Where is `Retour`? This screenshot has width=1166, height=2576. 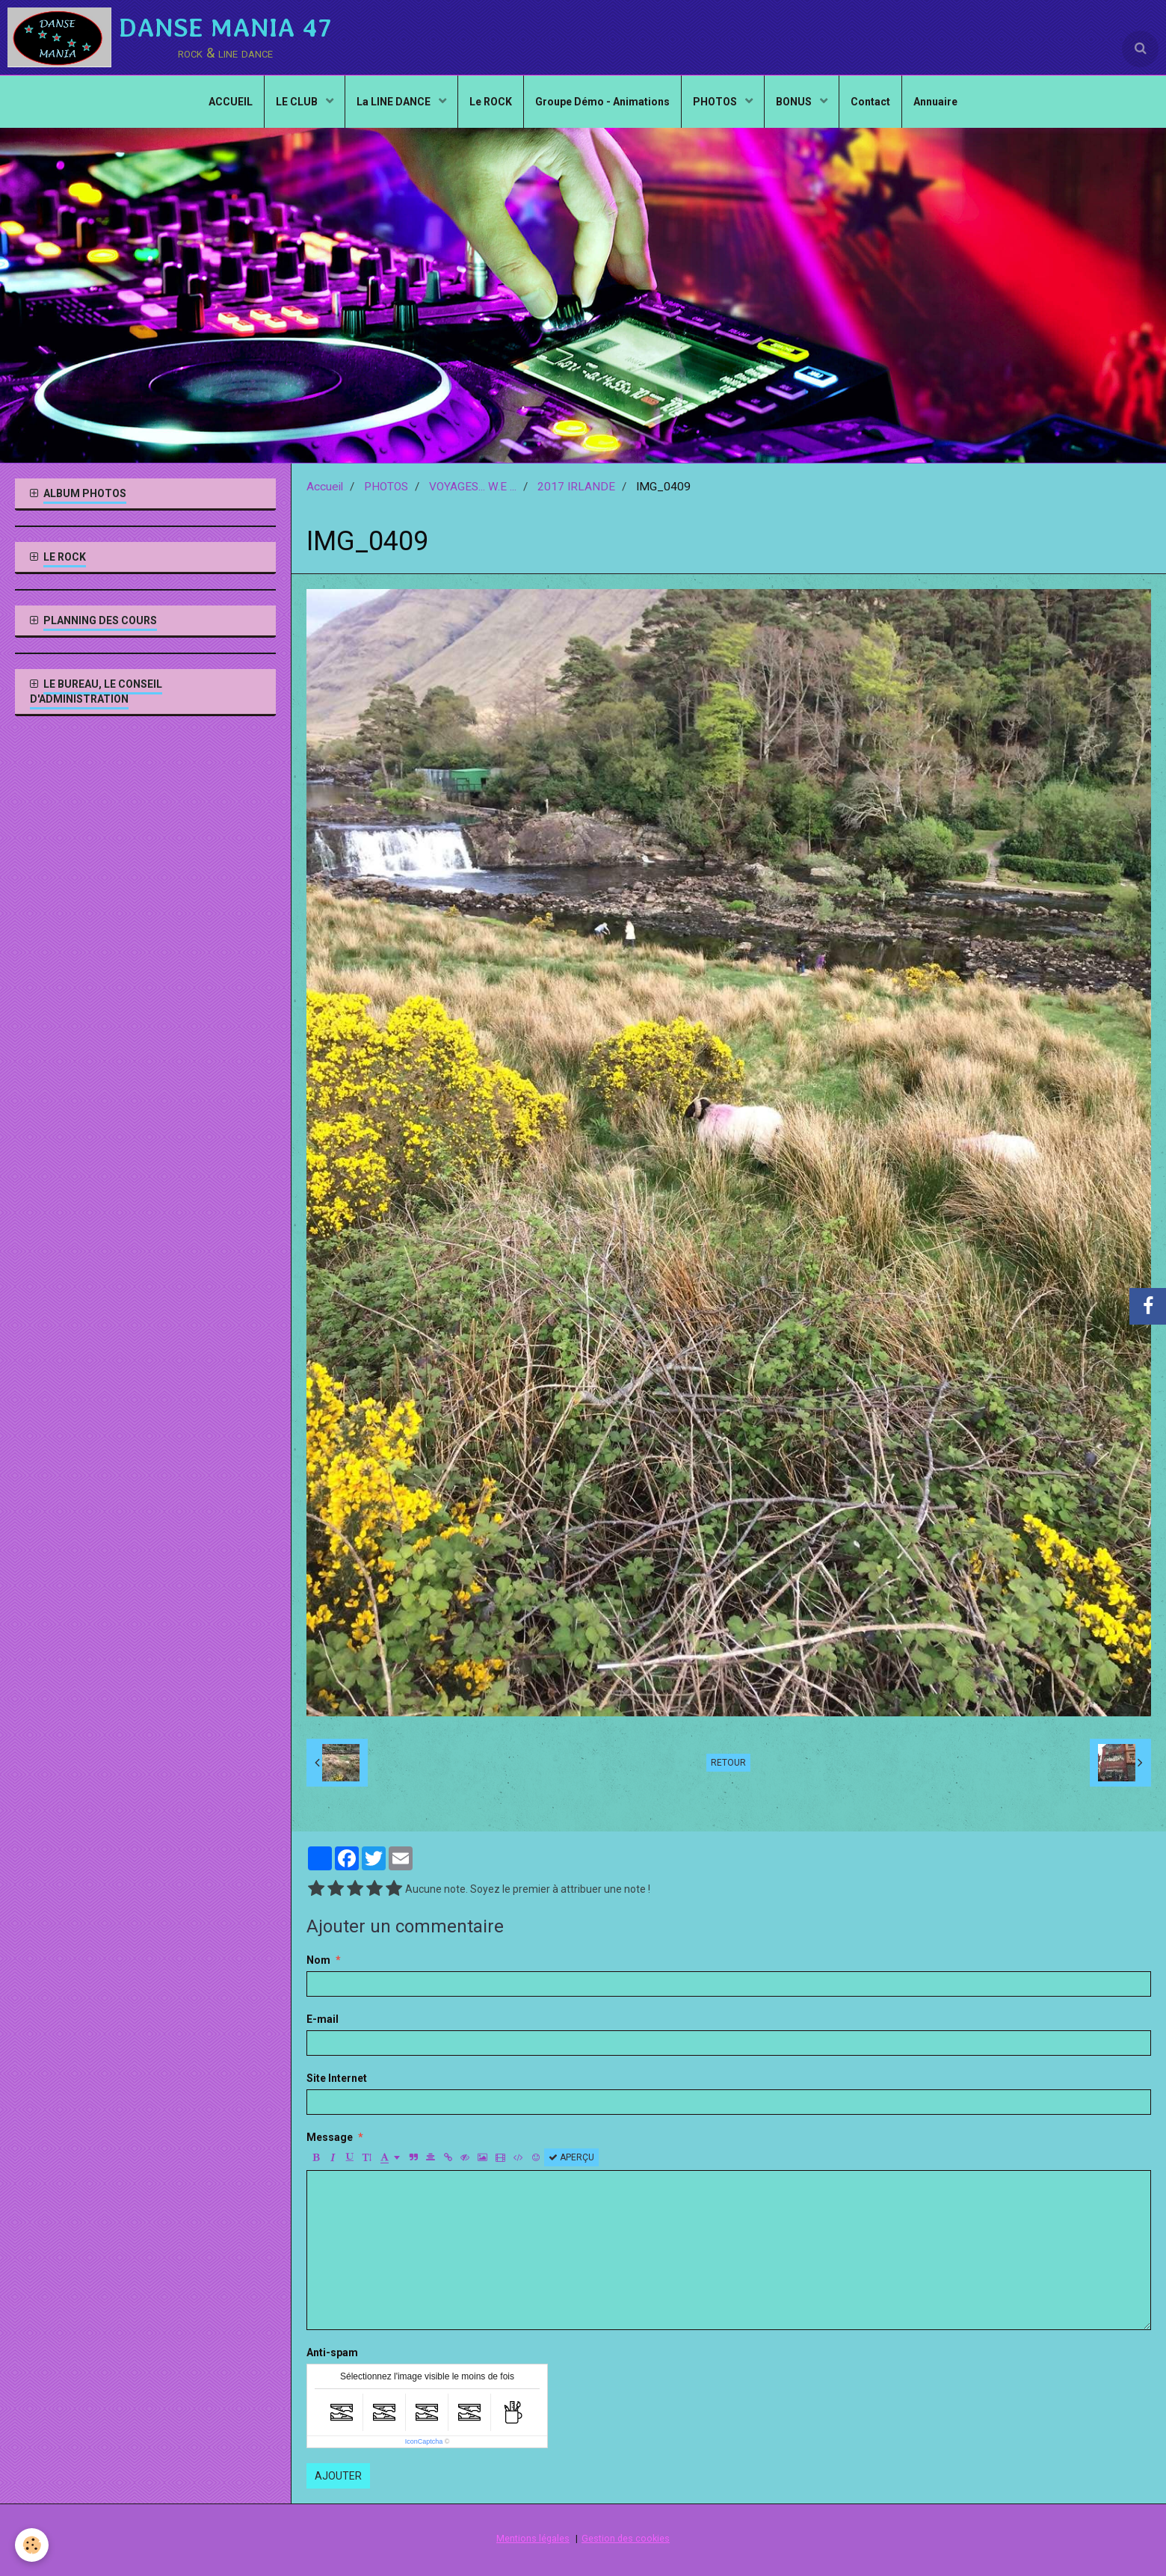 Retour is located at coordinates (728, 1762).